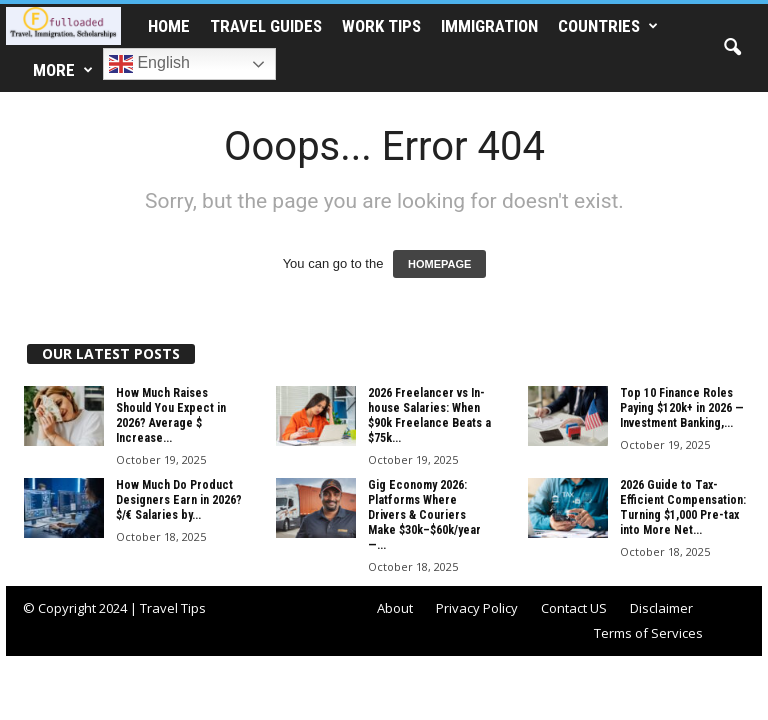 Image resolution: width=768 pixels, height=720 pixels. I want to click on Terms of Services, so click(648, 633).